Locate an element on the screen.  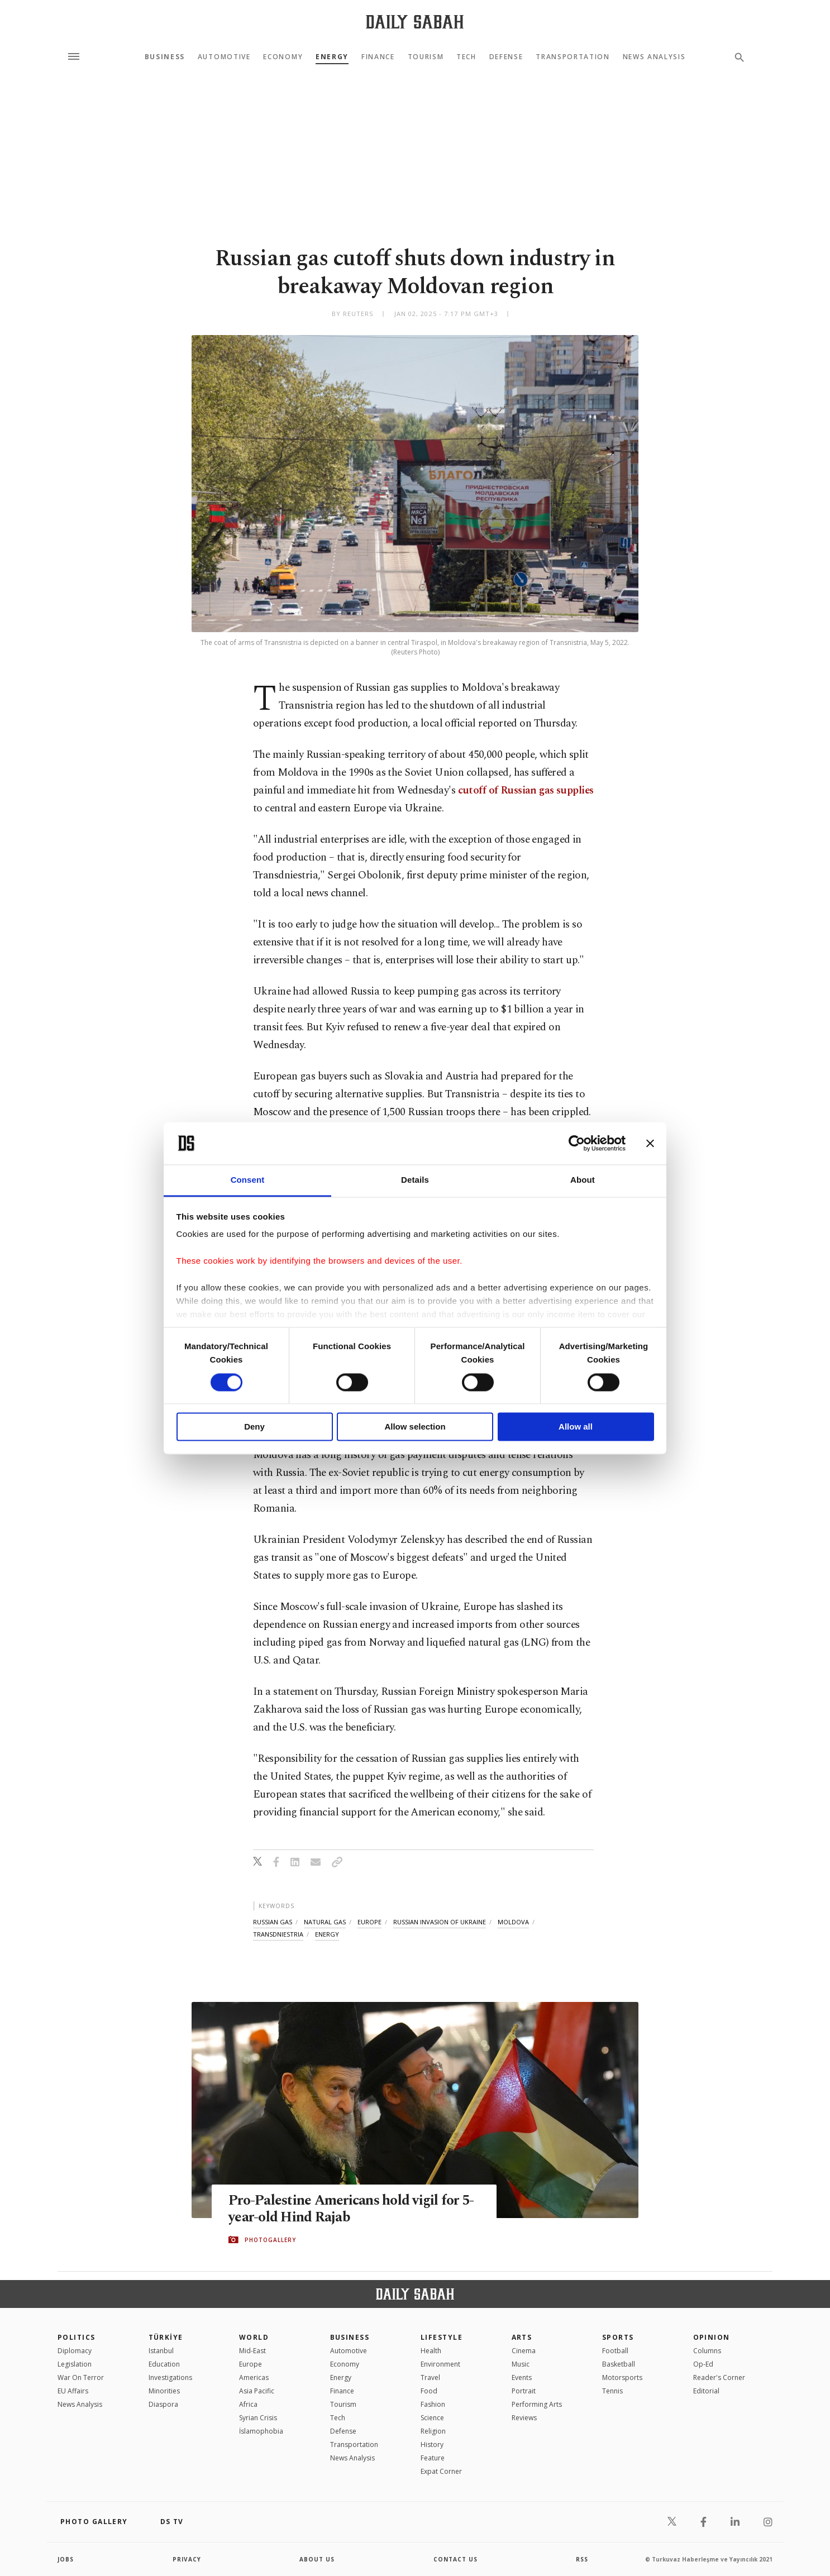
europe is located at coordinates (369, 1922).